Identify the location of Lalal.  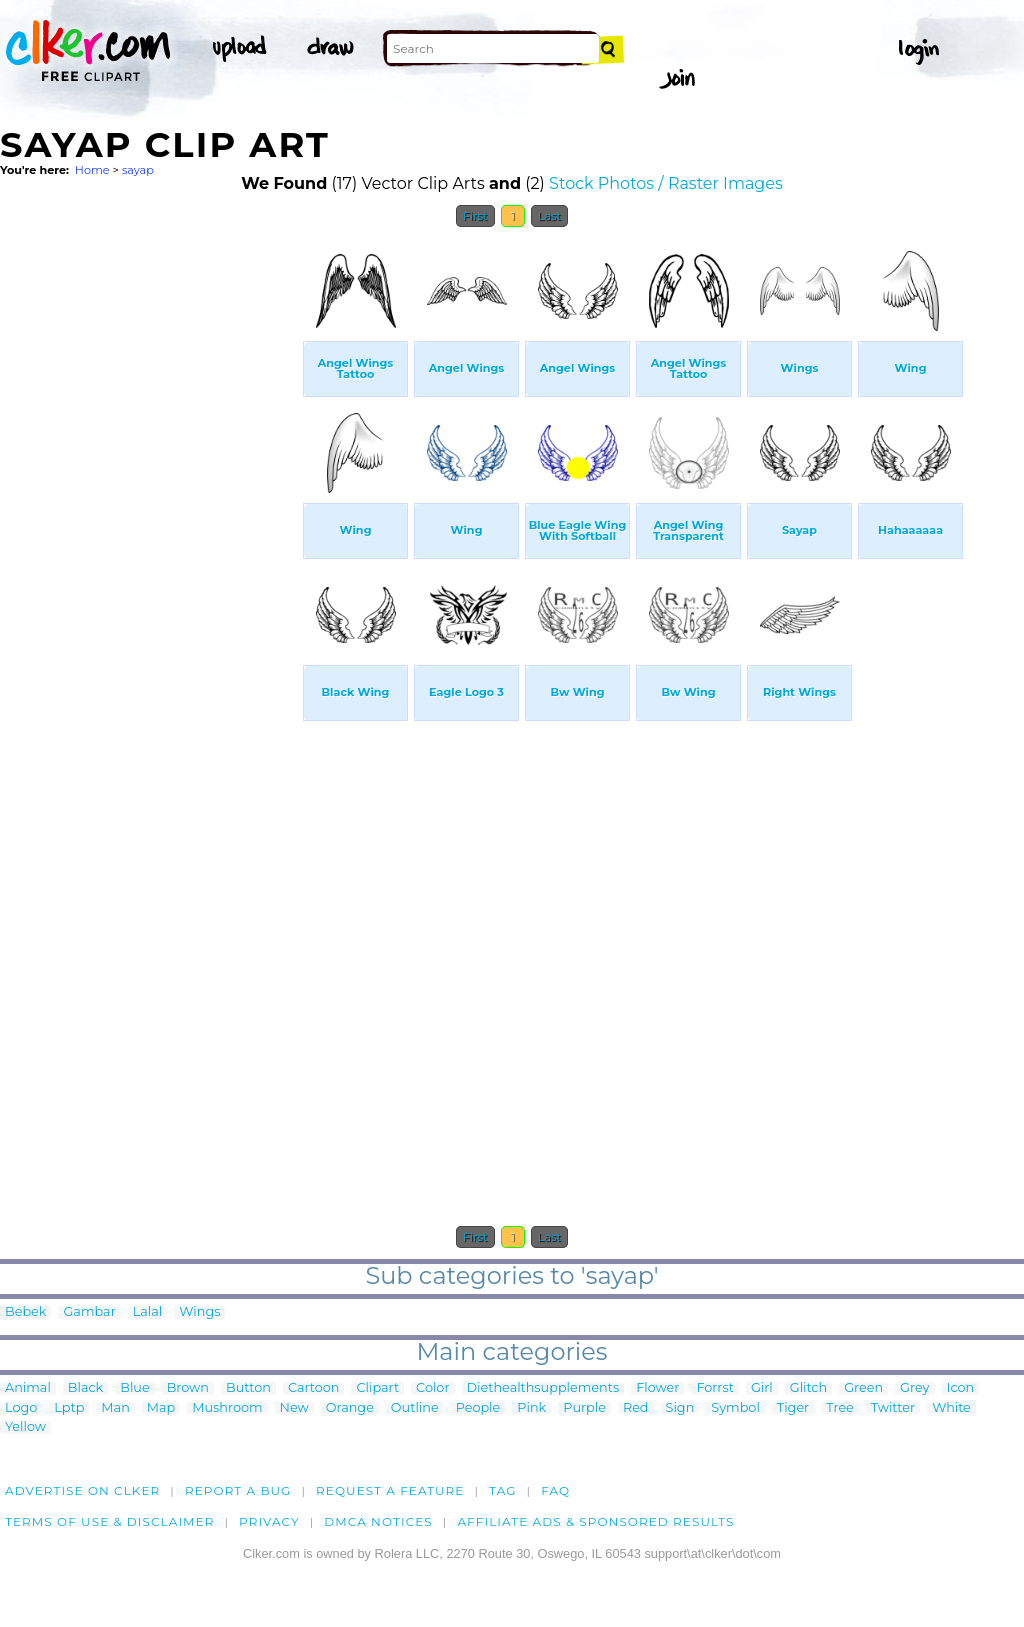
(148, 1312).